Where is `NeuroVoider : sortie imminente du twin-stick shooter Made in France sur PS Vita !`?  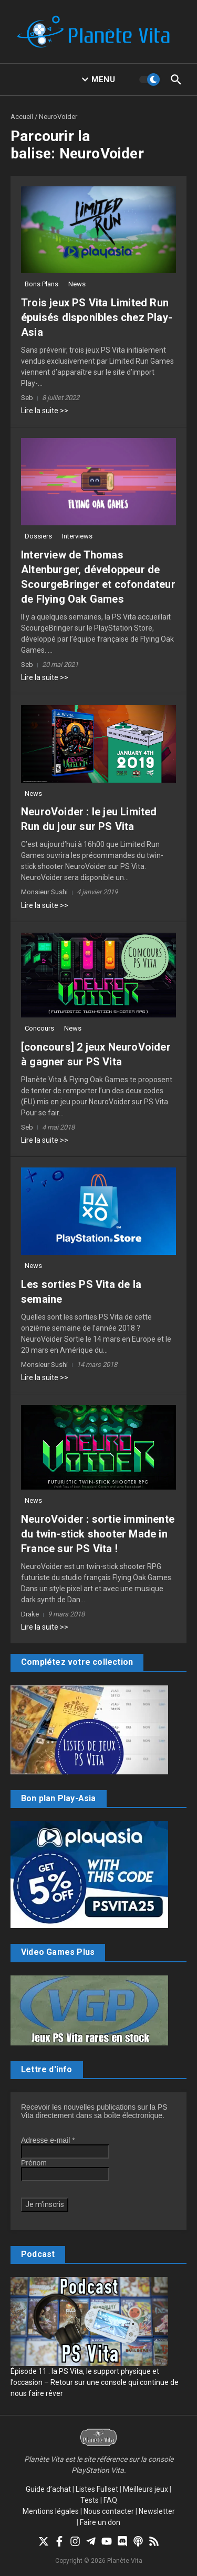 NeuroVoider : sortie imminente du twin-stick shooter Made in France sur PS Vita ! is located at coordinates (97, 1534).